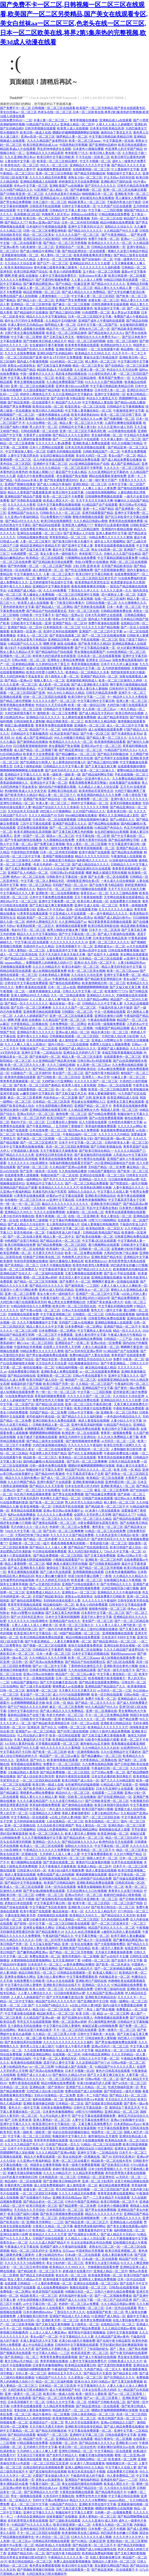 The height and width of the screenshot is (2576, 149). I want to click on 亚洲激情欧洲风情成人, so click(81, 680).